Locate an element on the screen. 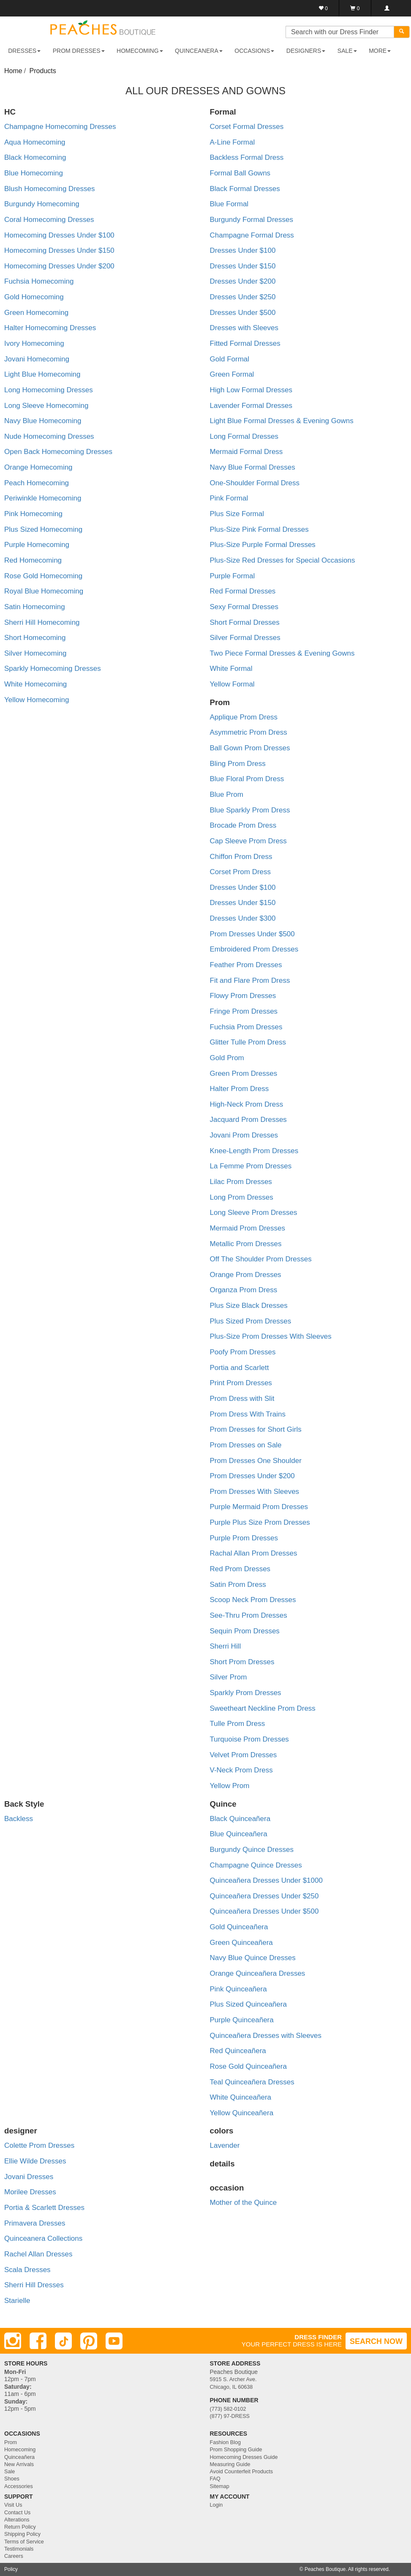 The width and height of the screenshot is (411, 2576). Silver Formal Dresses is located at coordinates (245, 638).